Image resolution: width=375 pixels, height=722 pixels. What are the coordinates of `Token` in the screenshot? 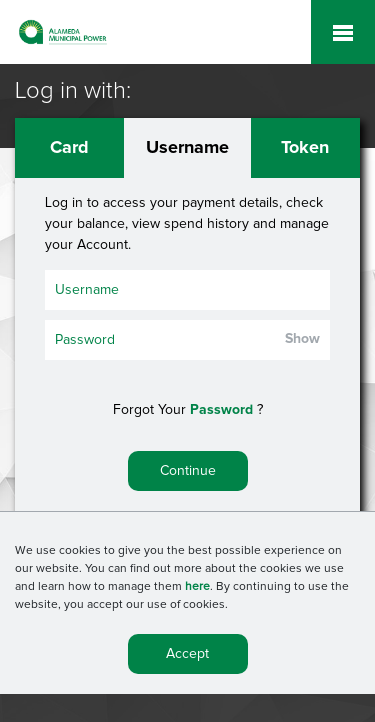 It's located at (305, 148).